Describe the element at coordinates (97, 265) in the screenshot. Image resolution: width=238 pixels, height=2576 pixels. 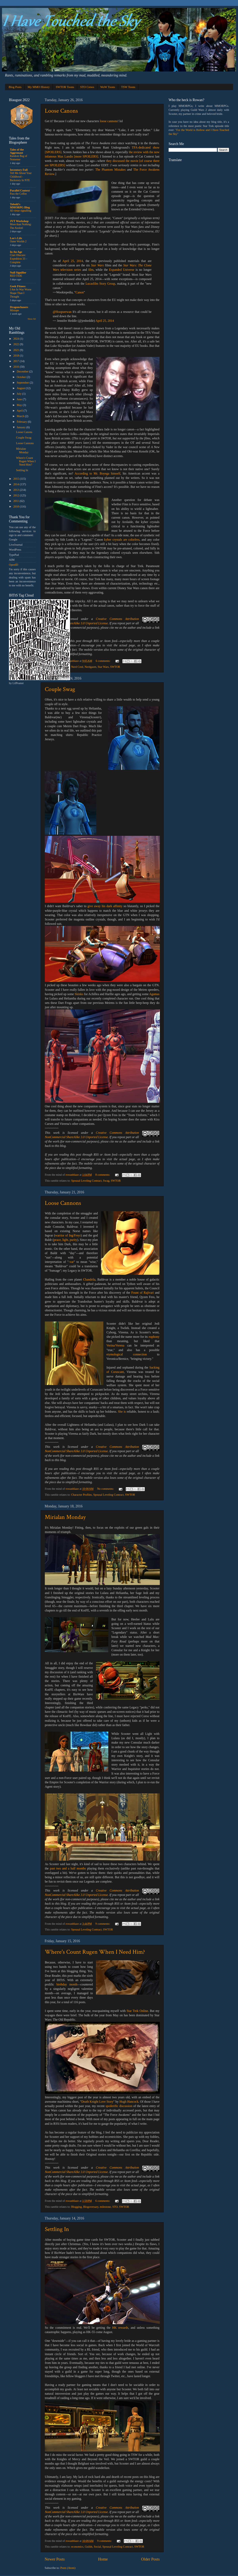
I see `Star Wars` at that location.